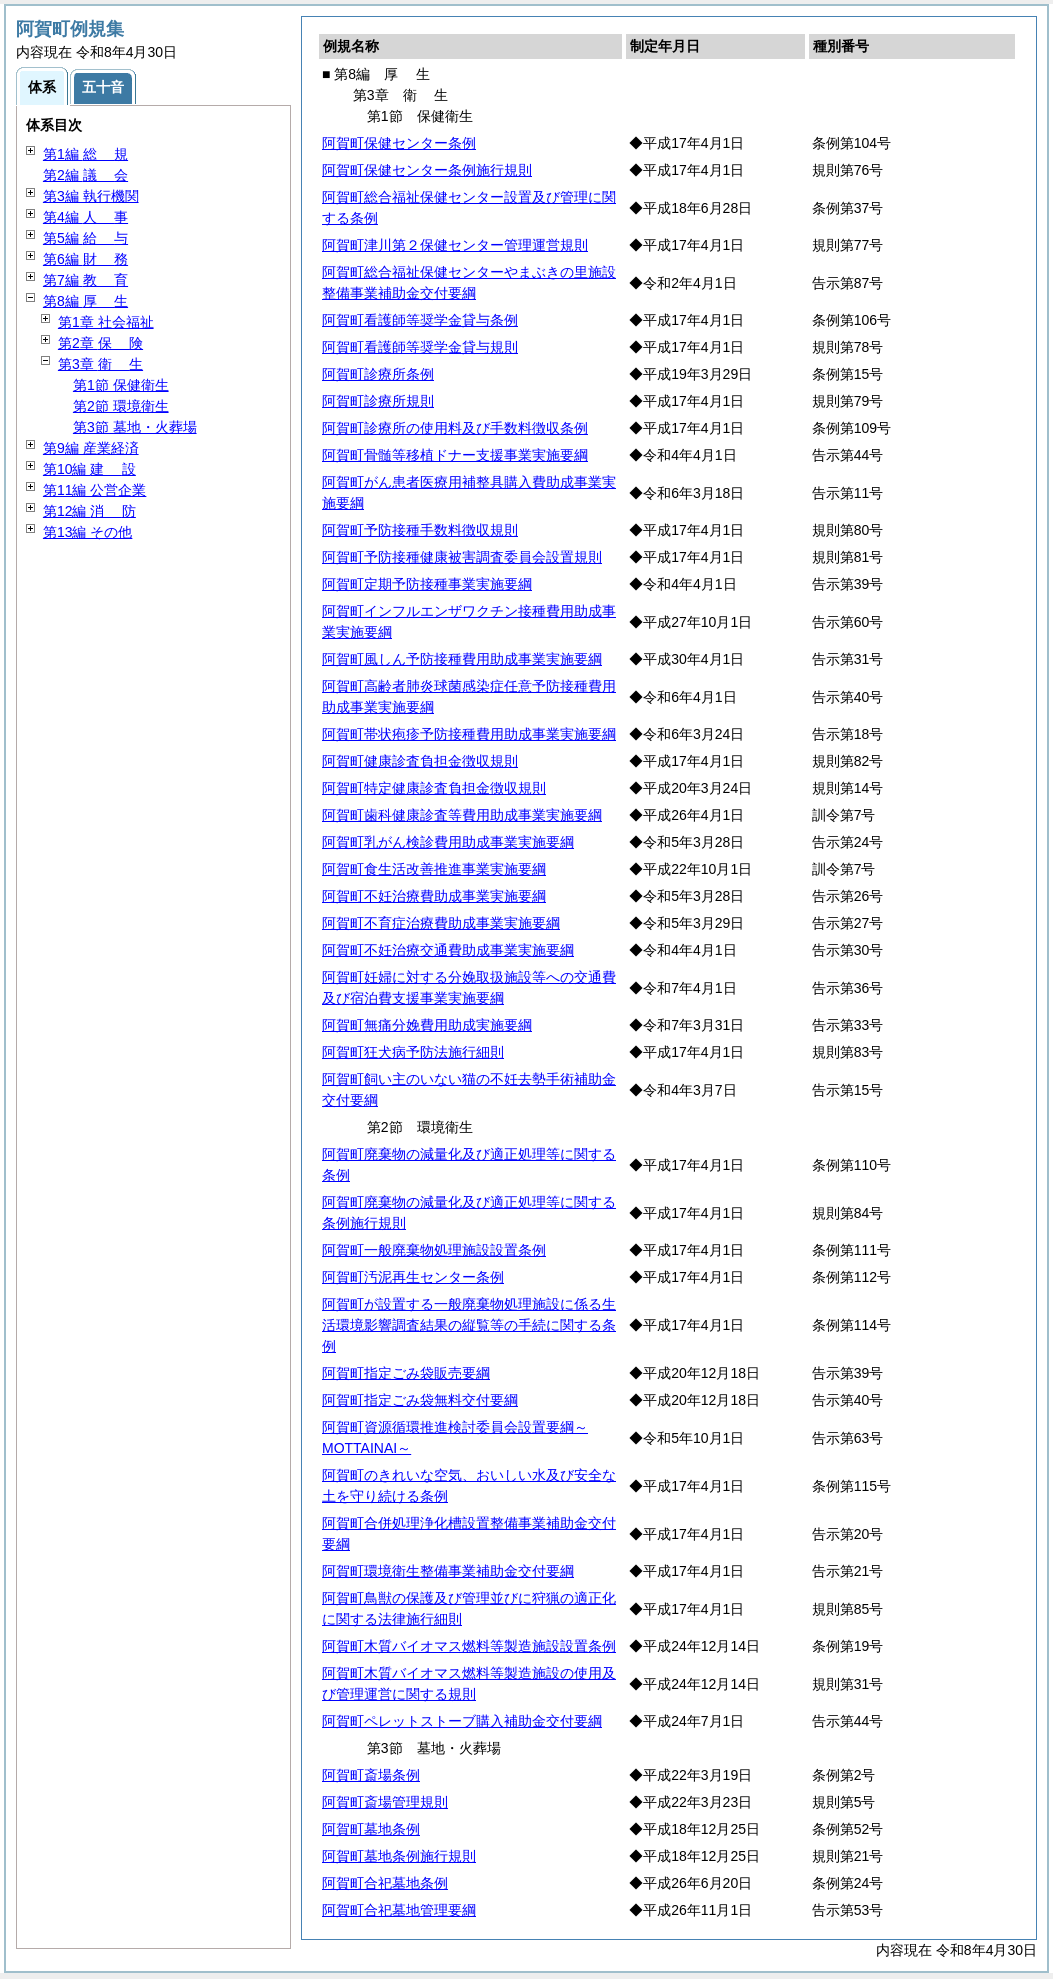 The height and width of the screenshot is (1979, 1053). I want to click on 阿賀町指定ごみ袋販売要綱, so click(406, 1373).